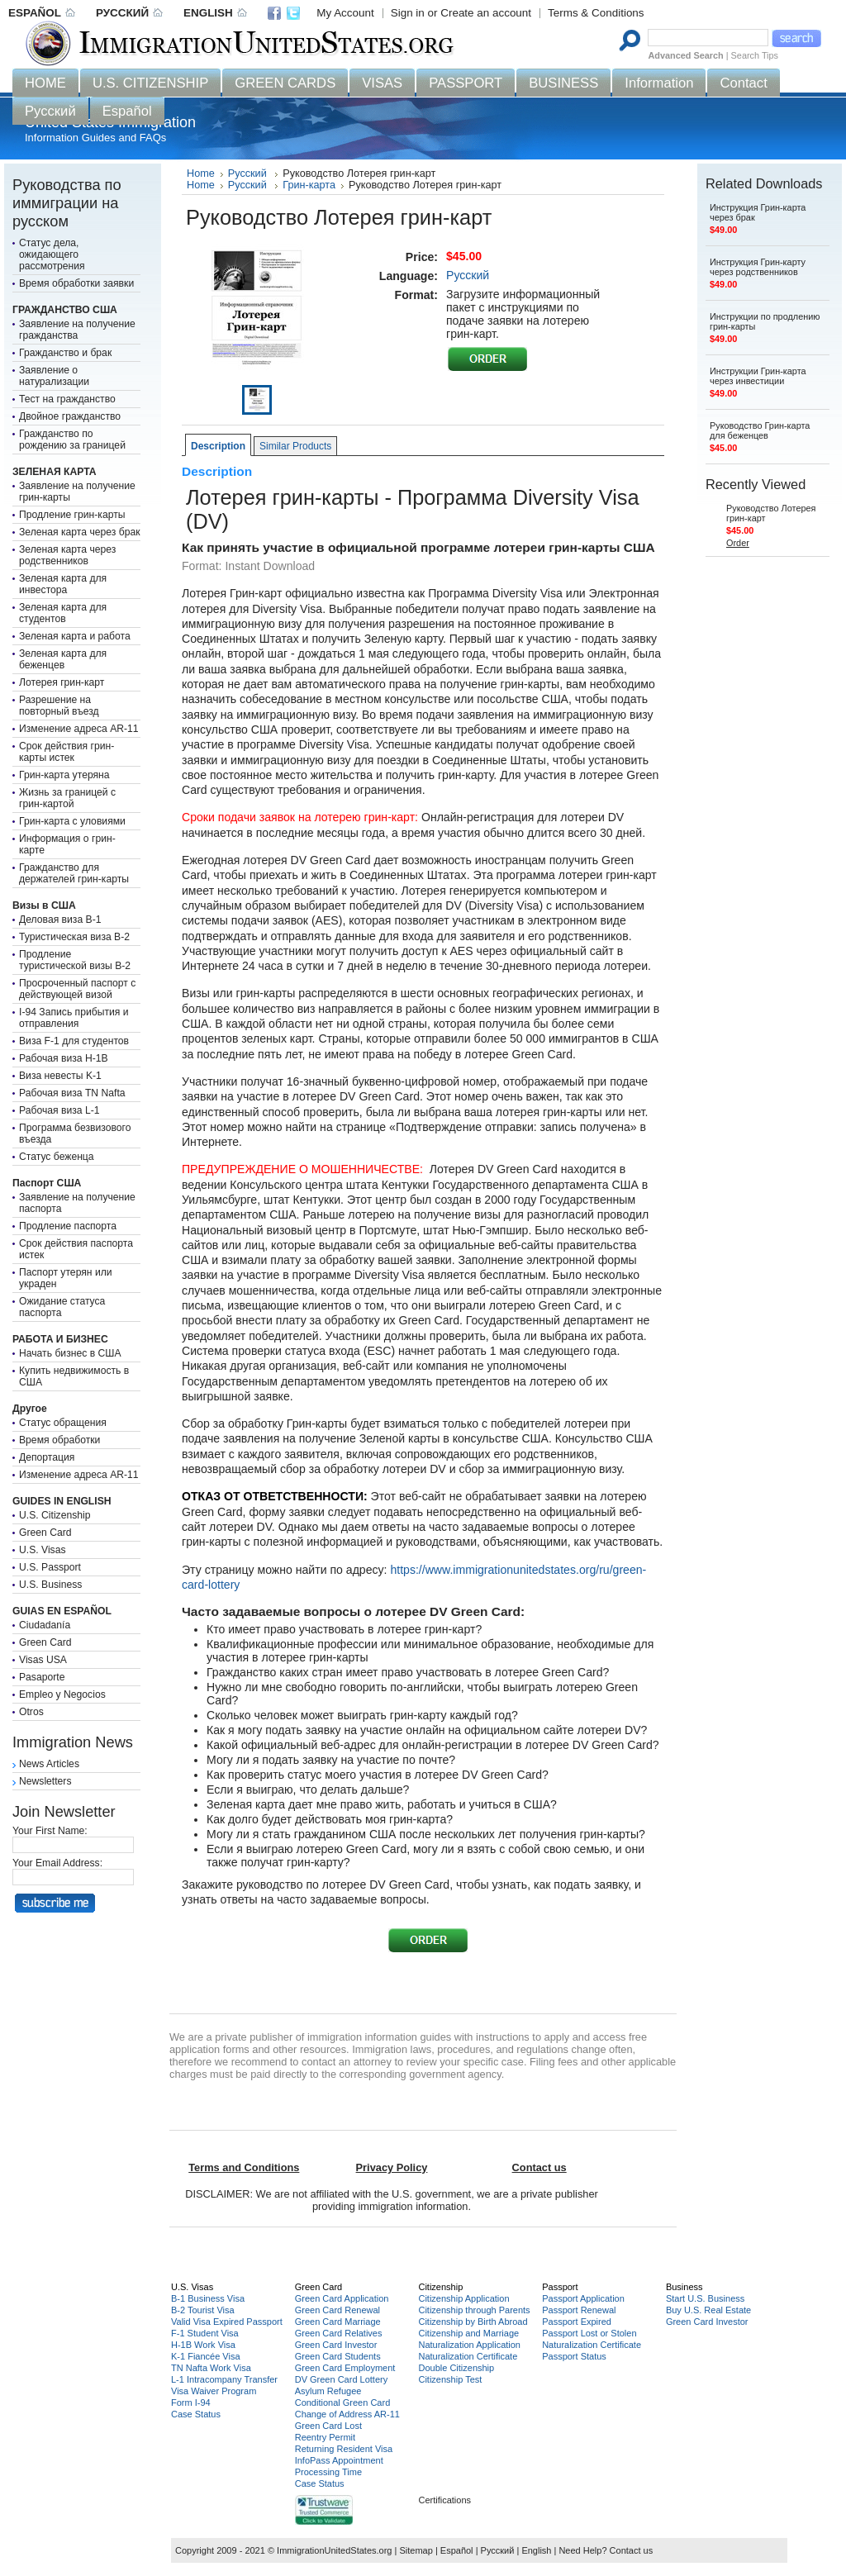  I want to click on DV Green Card Lottery, so click(341, 2379).